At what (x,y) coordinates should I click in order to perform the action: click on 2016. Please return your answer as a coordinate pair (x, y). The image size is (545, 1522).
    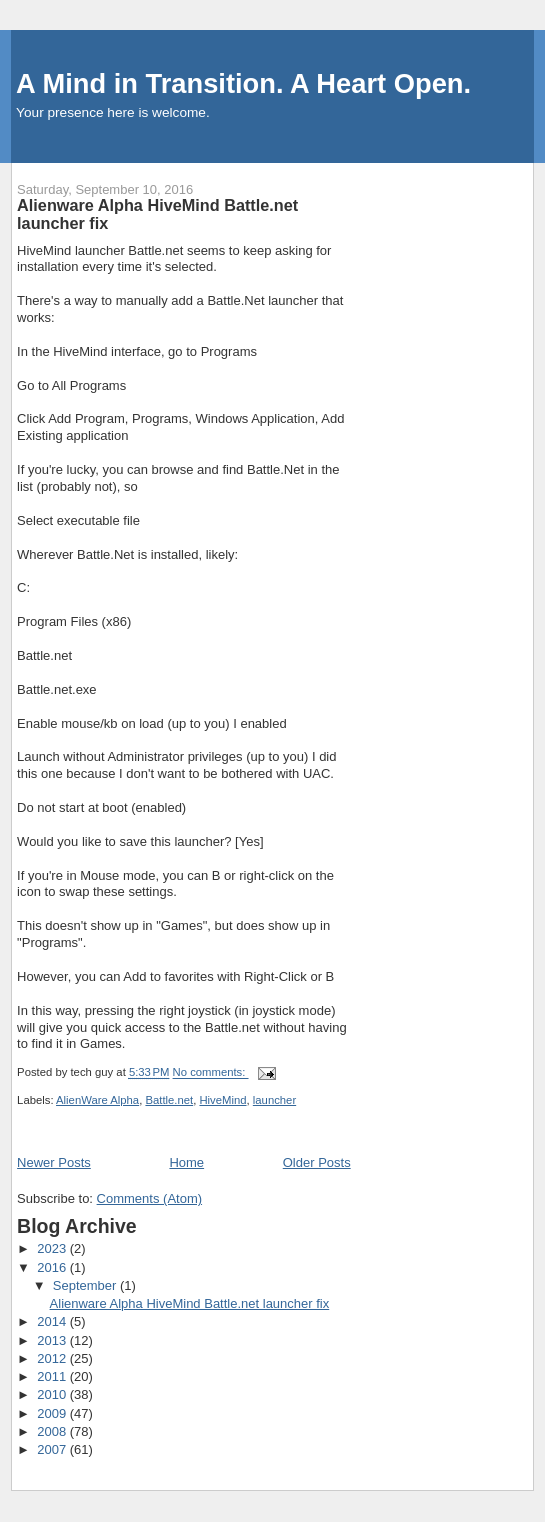
    Looking at the image, I should click on (53, 1267).